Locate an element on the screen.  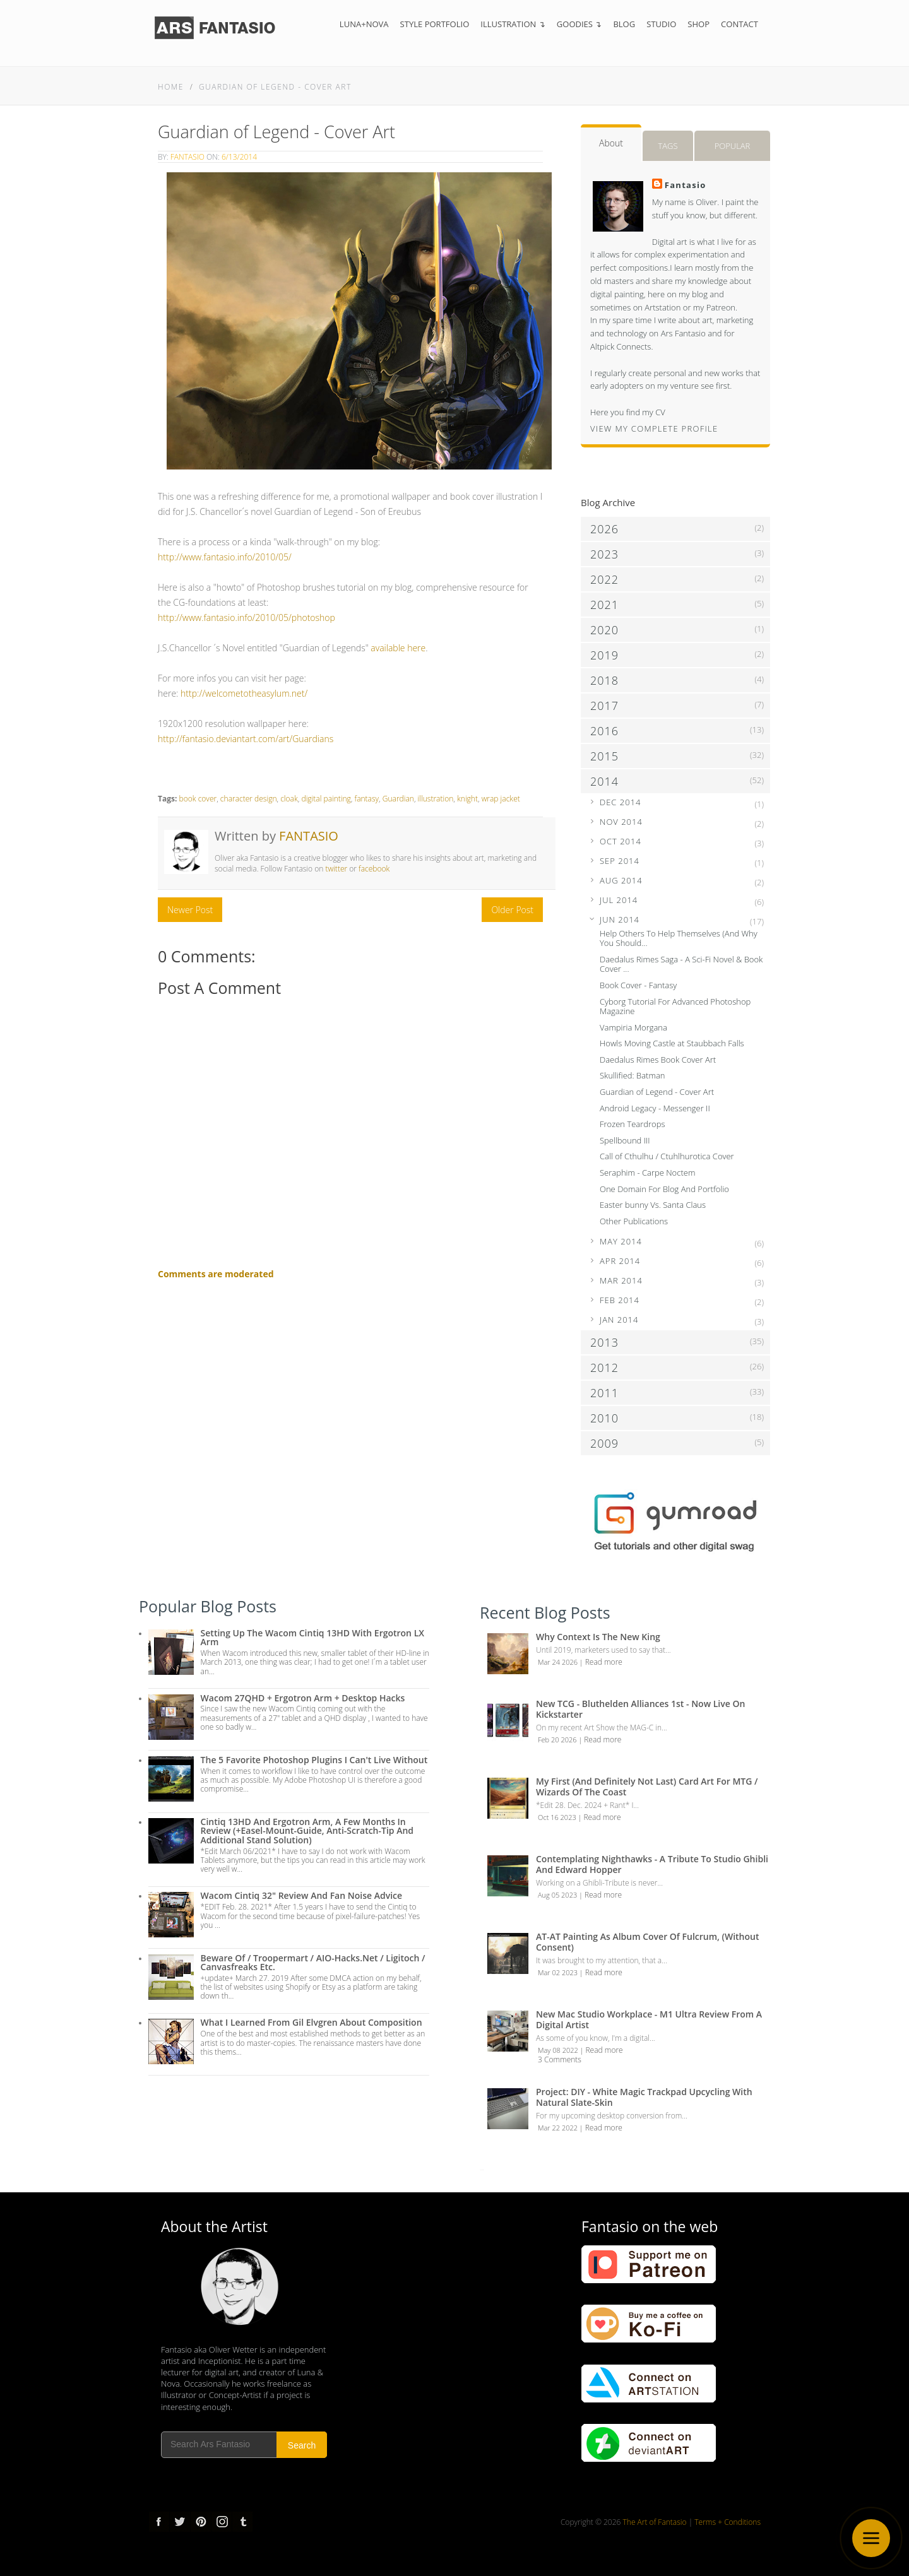
Blog is located at coordinates (624, 24).